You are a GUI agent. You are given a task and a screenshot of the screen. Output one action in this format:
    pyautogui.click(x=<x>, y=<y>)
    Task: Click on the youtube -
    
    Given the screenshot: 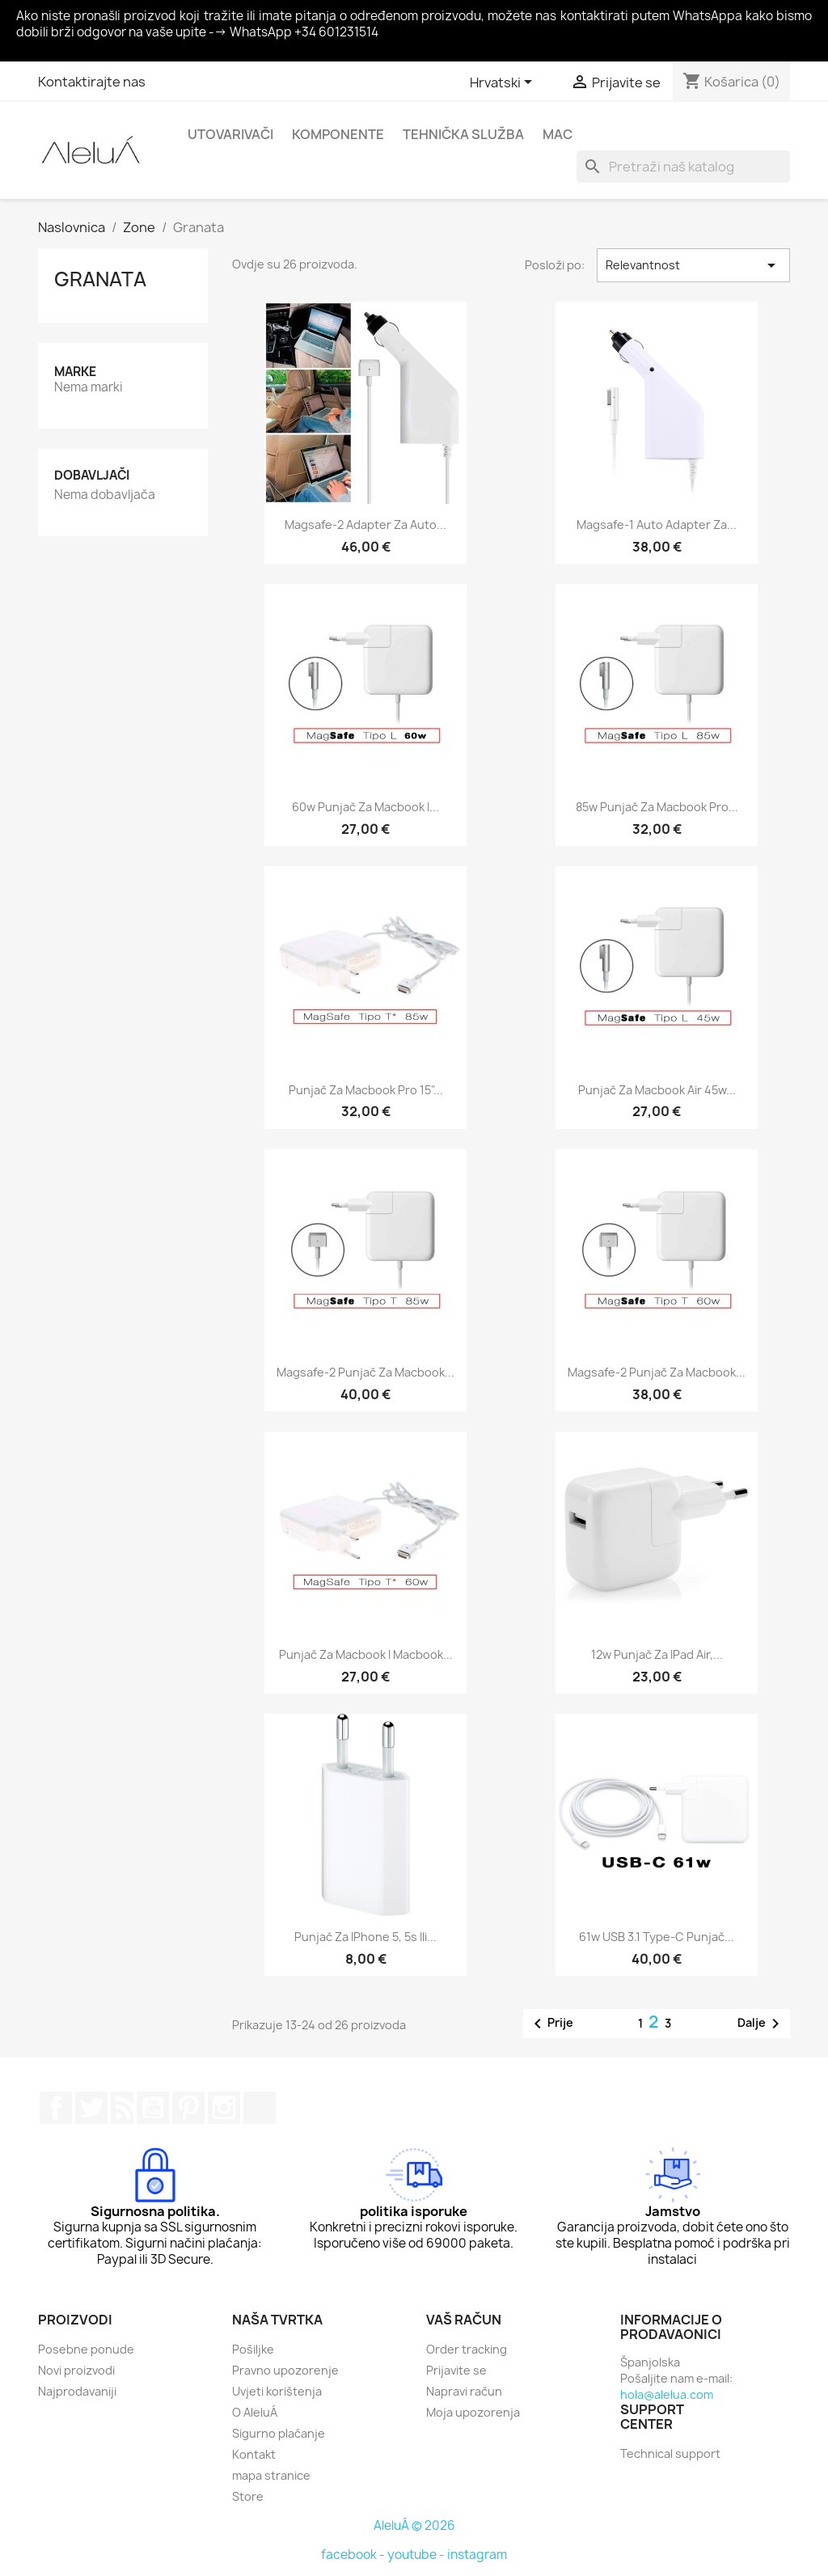 What is the action you would take?
    pyautogui.click(x=417, y=2554)
    